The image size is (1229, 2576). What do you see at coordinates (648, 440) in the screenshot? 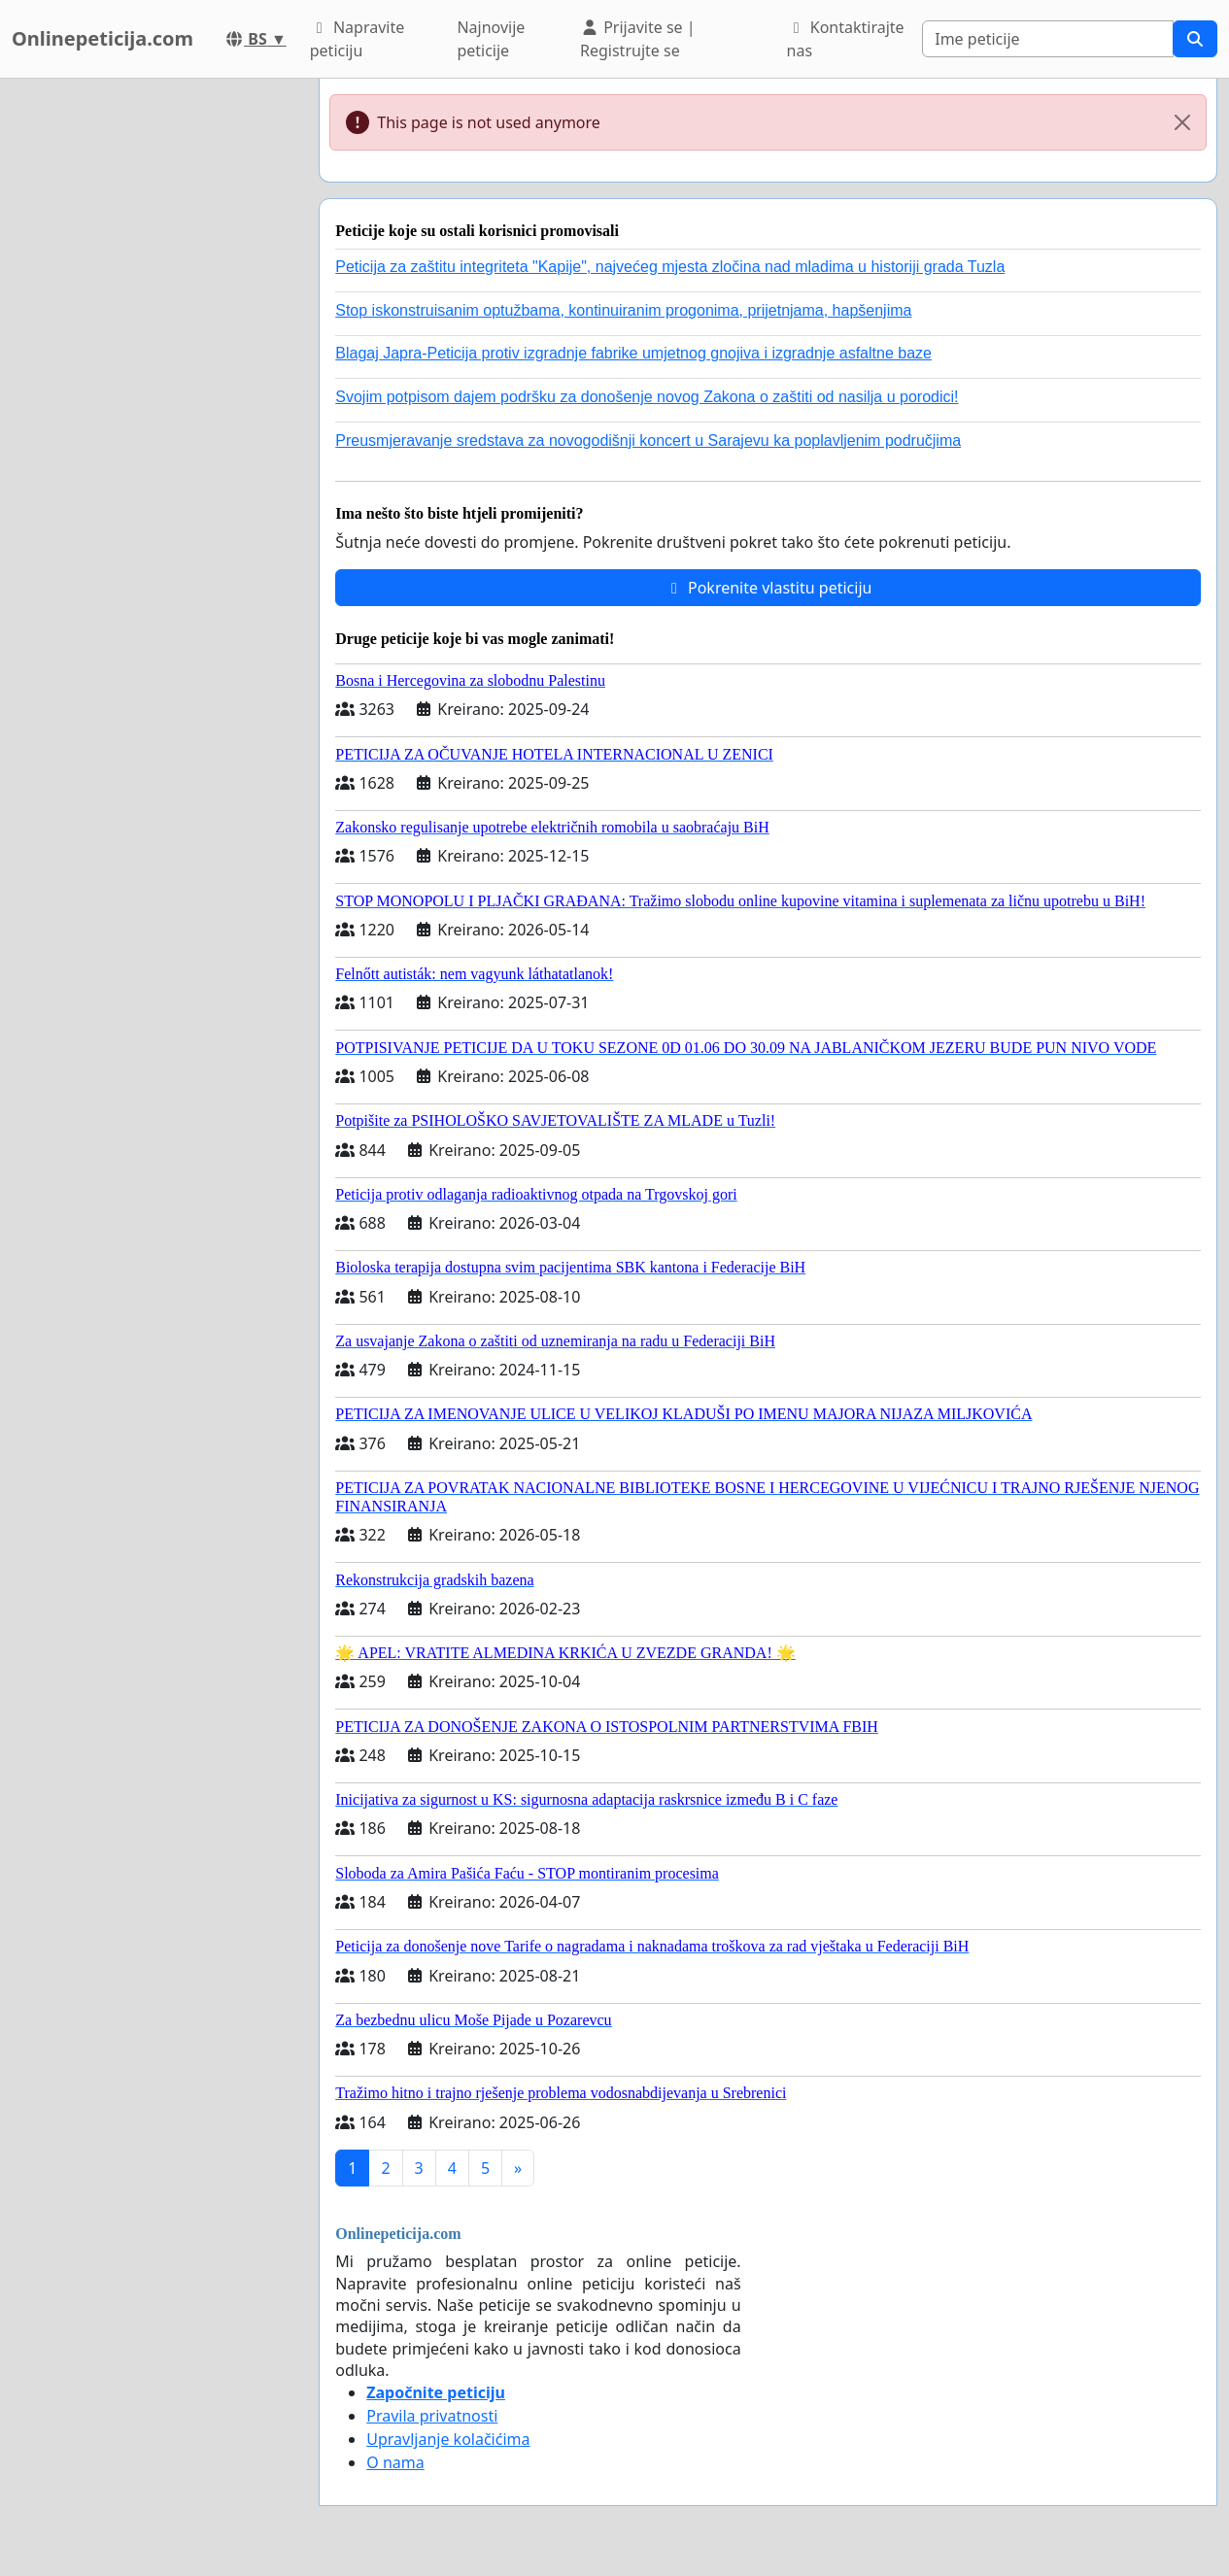
I see `Preusmjeravanje sredstava za novogodišnji koncert u Sarajevu ka poplavljenim područjima` at bounding box center [648, 440].